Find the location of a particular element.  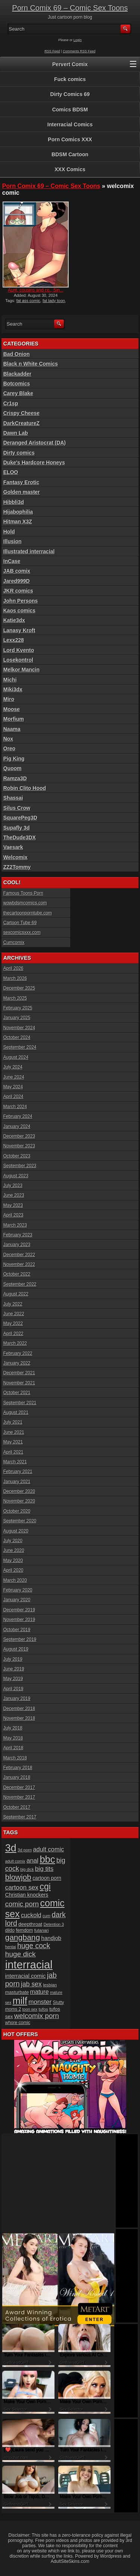

Melkor Mancin is located at coordinates (21, 669).